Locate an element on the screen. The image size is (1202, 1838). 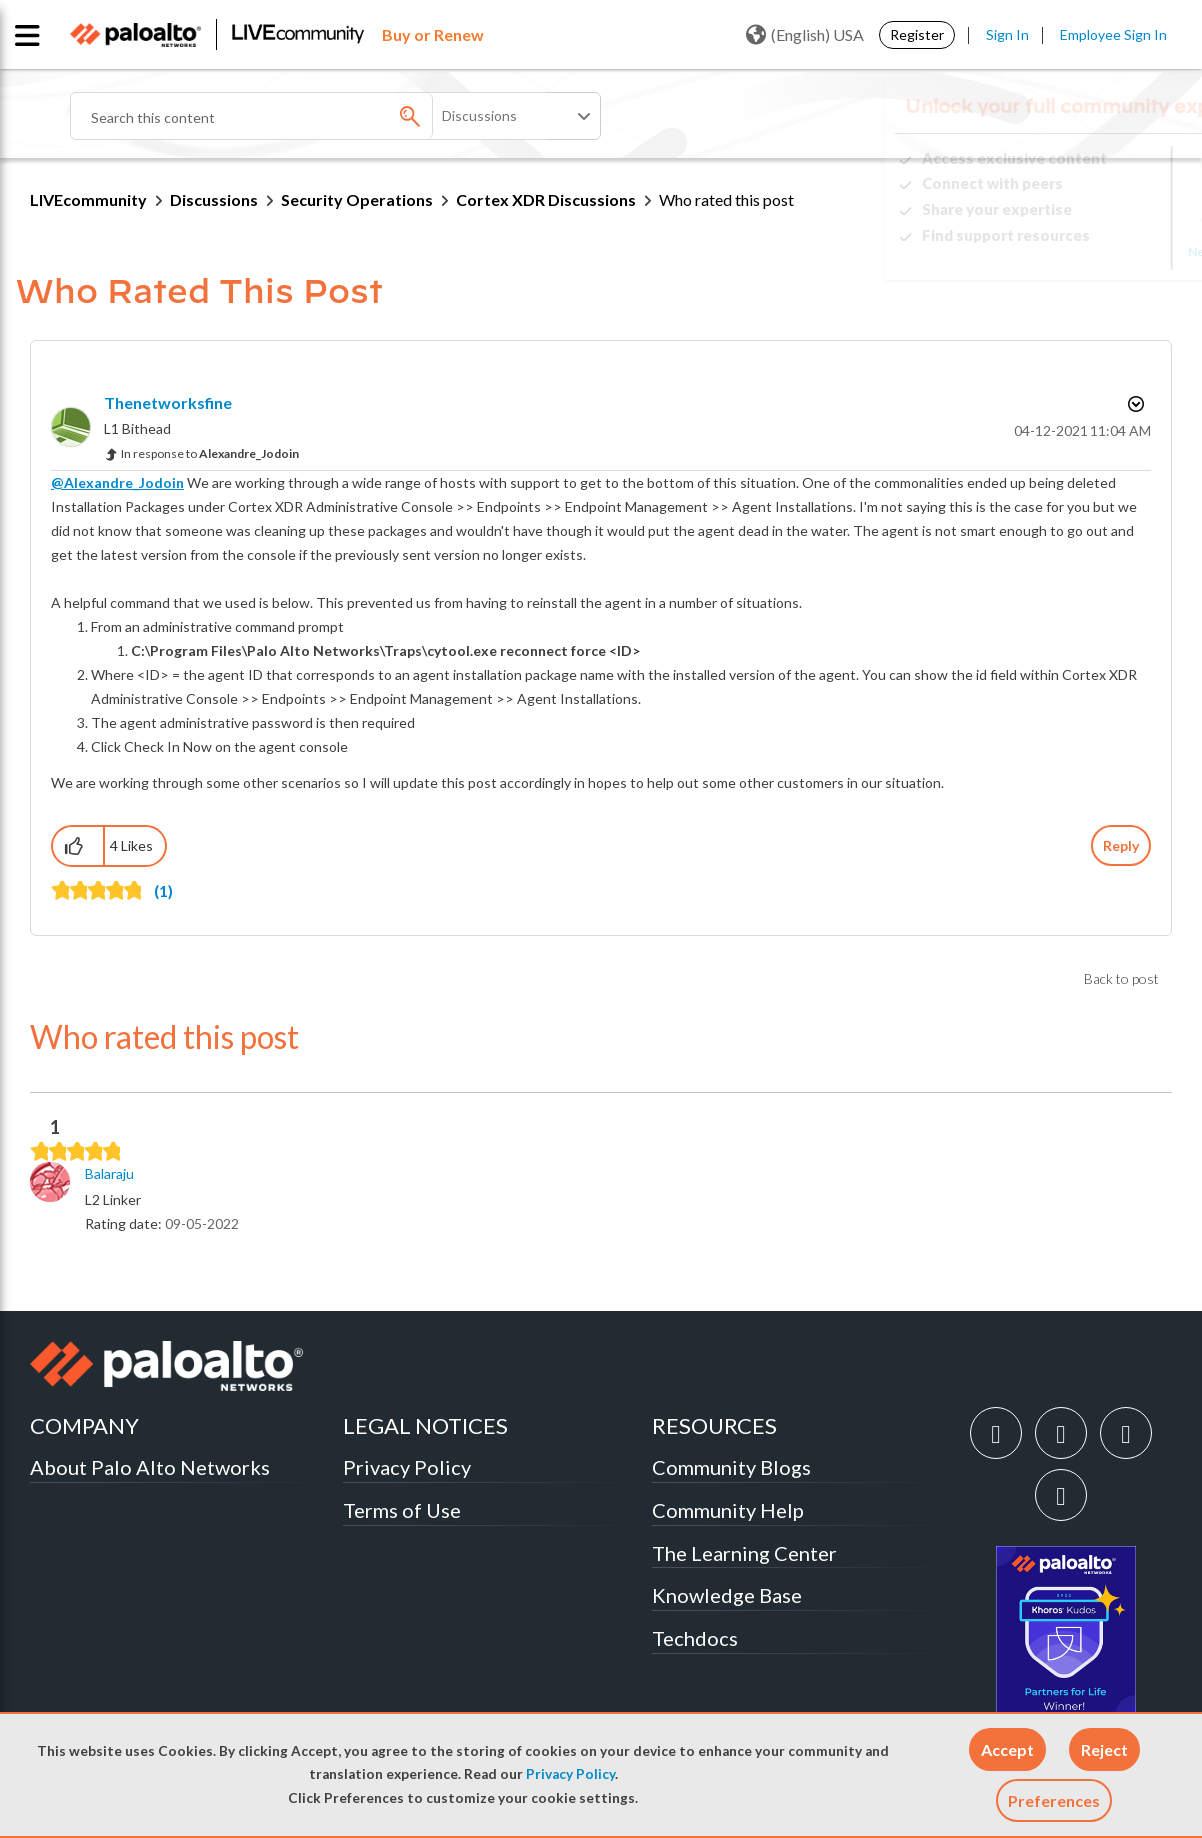
[Search Granularity] is located at coordinates (518, 116).